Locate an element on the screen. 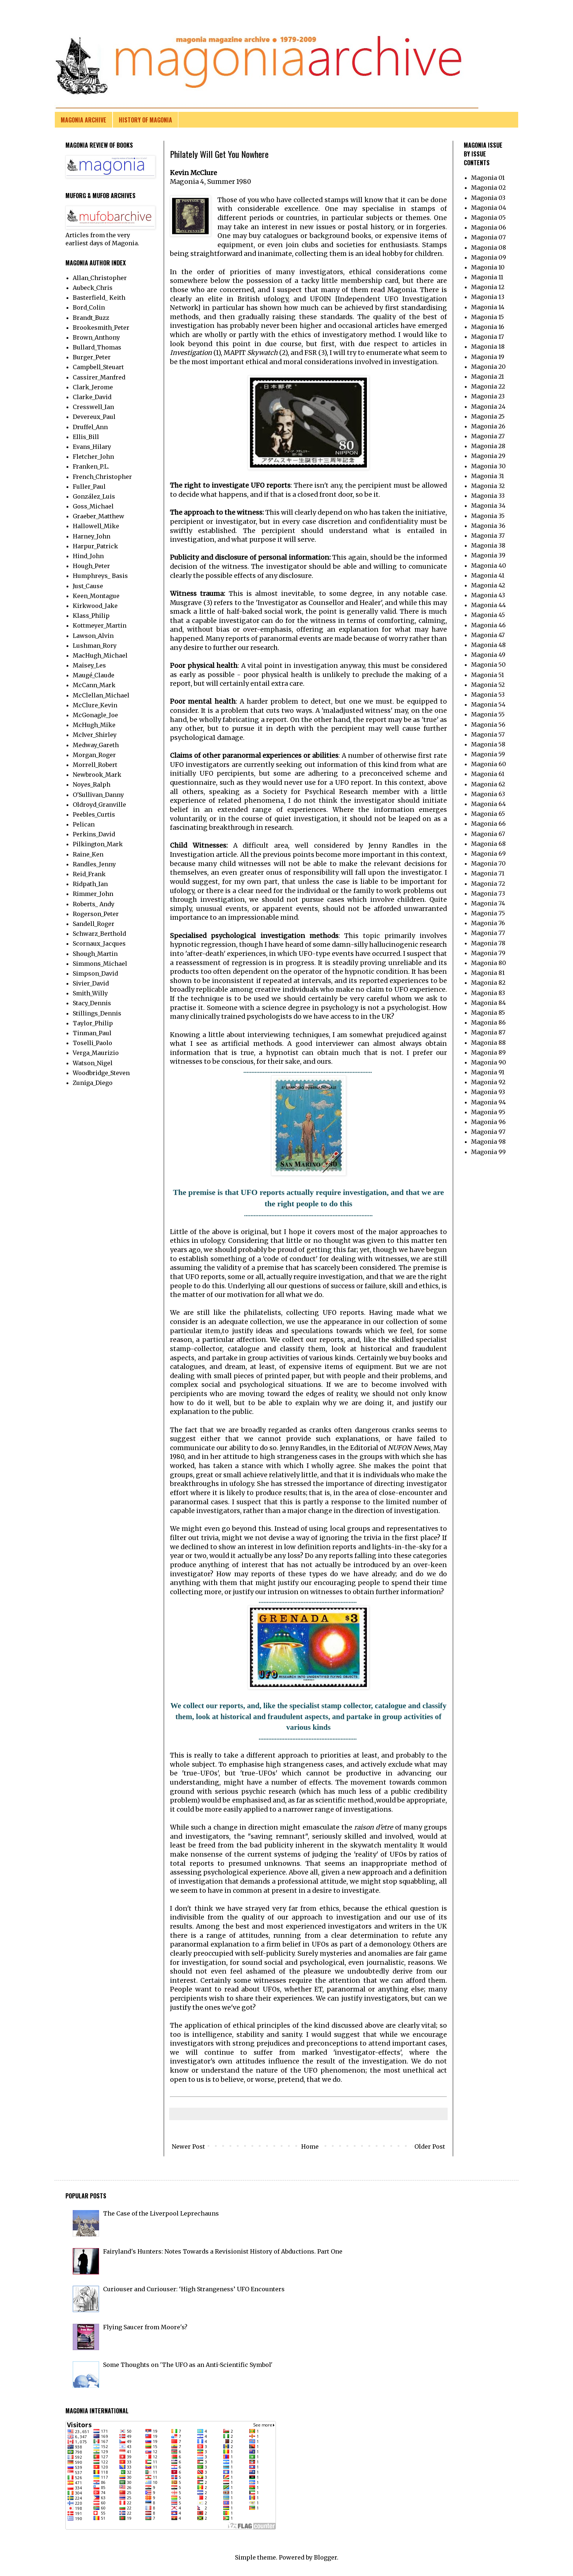  Magonia 69 is located at coordinates (488, 853).